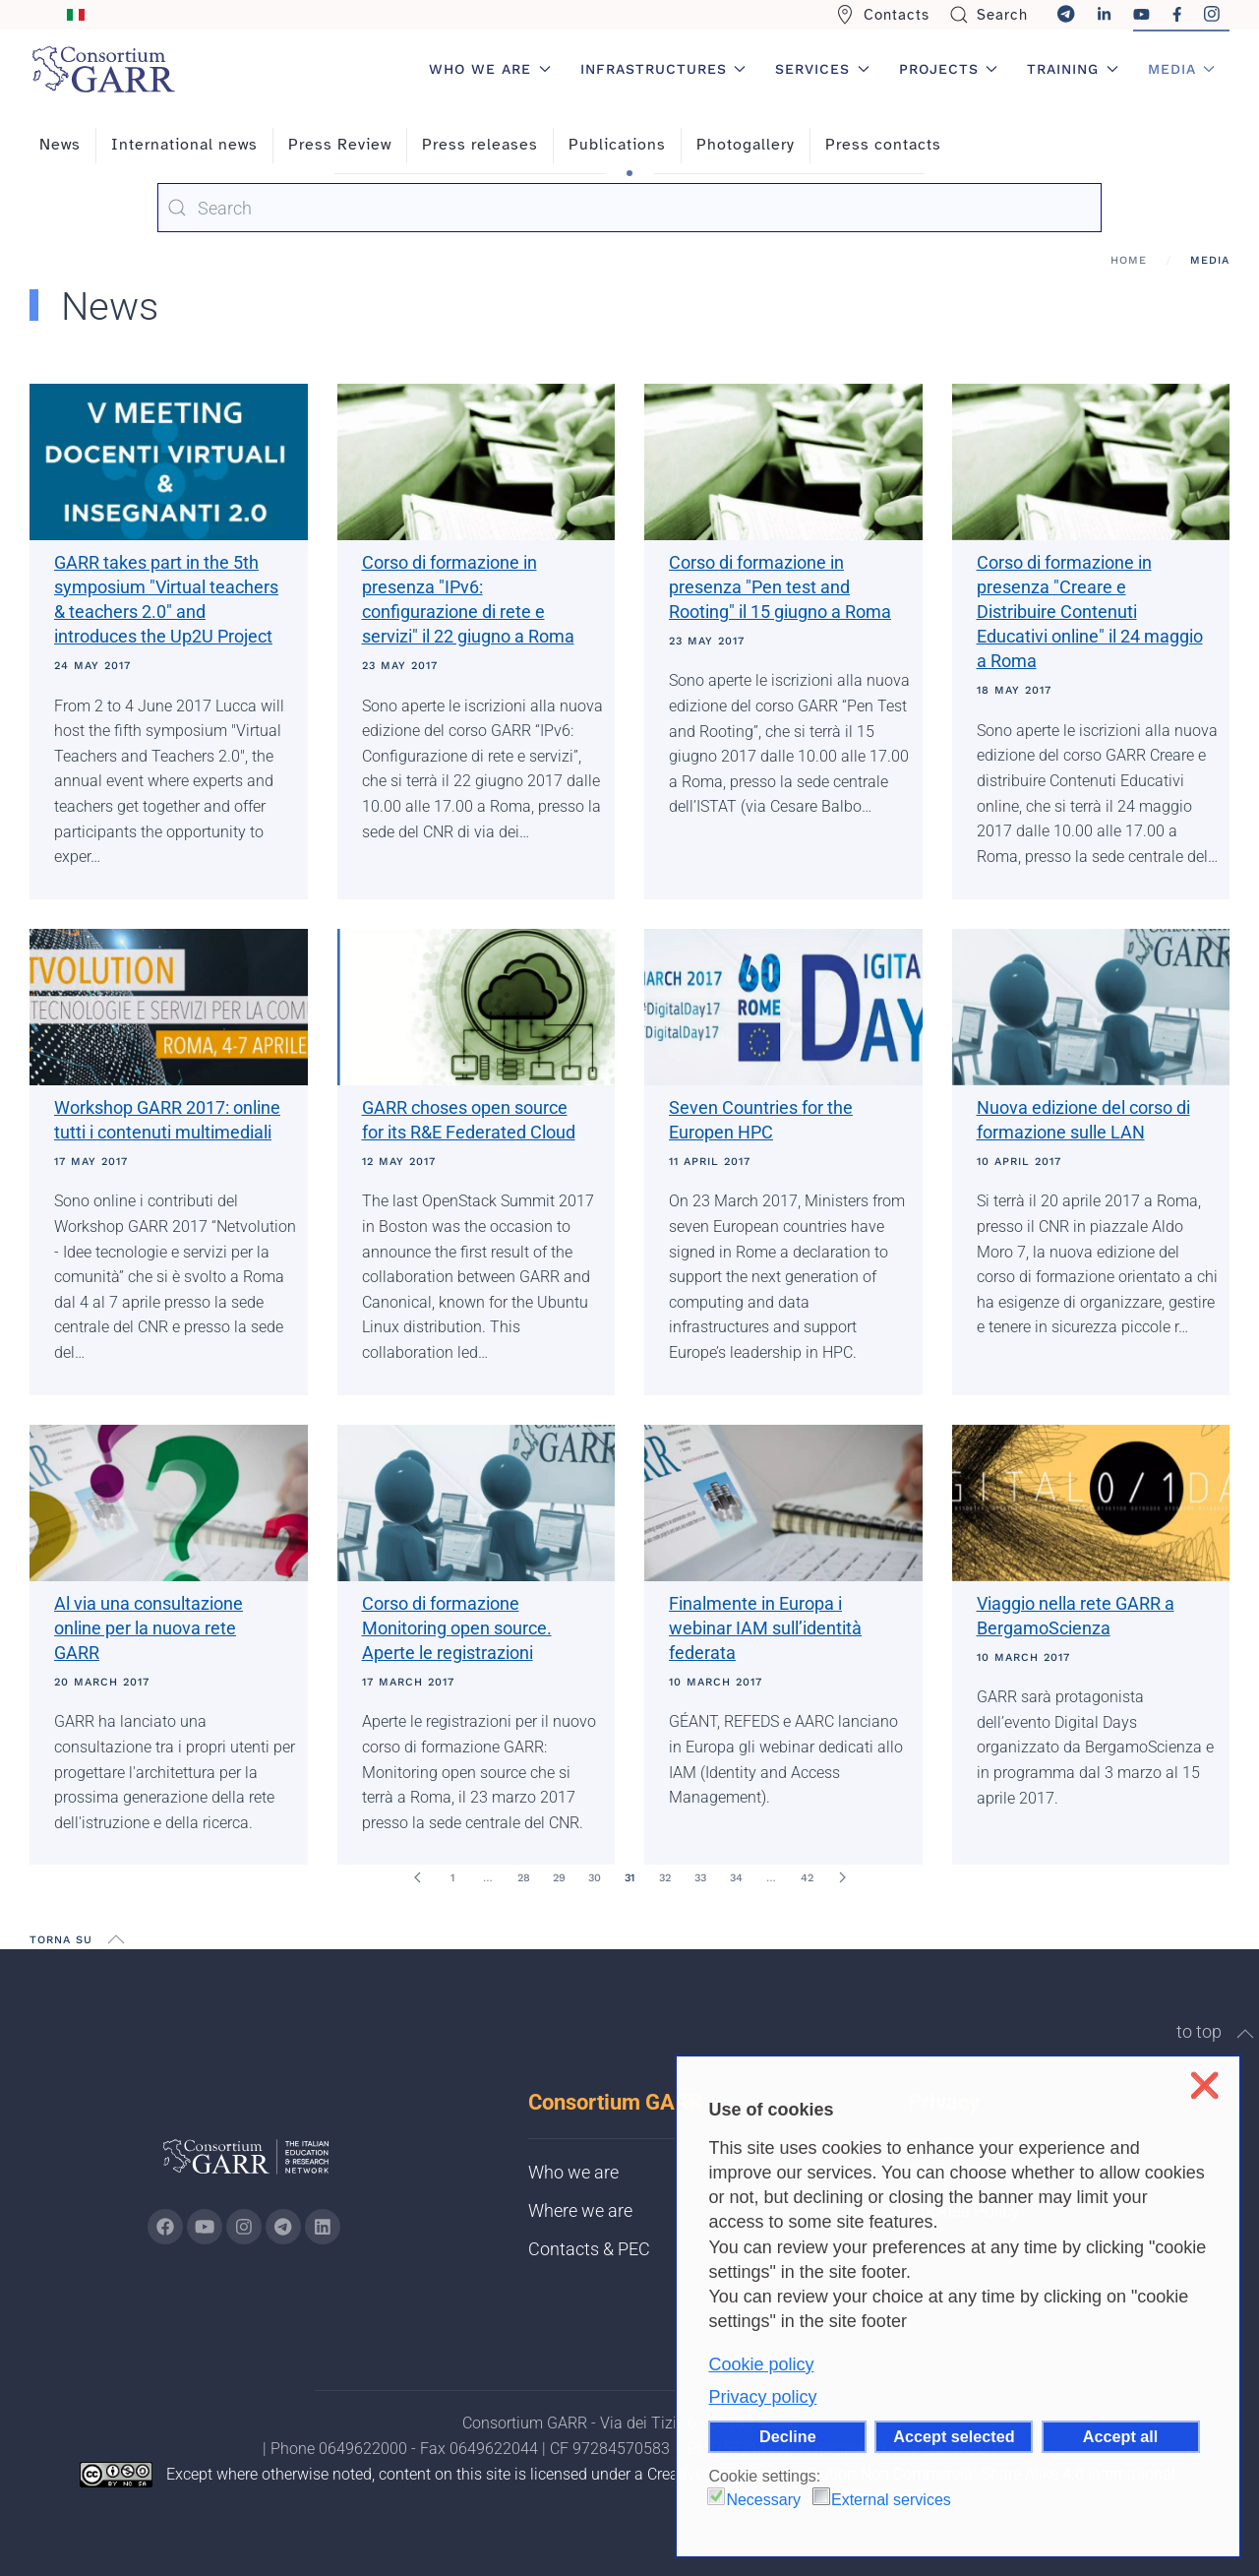 This screenshot has height=2576, width=1259. I want to click on Publications, so click(617, 144).